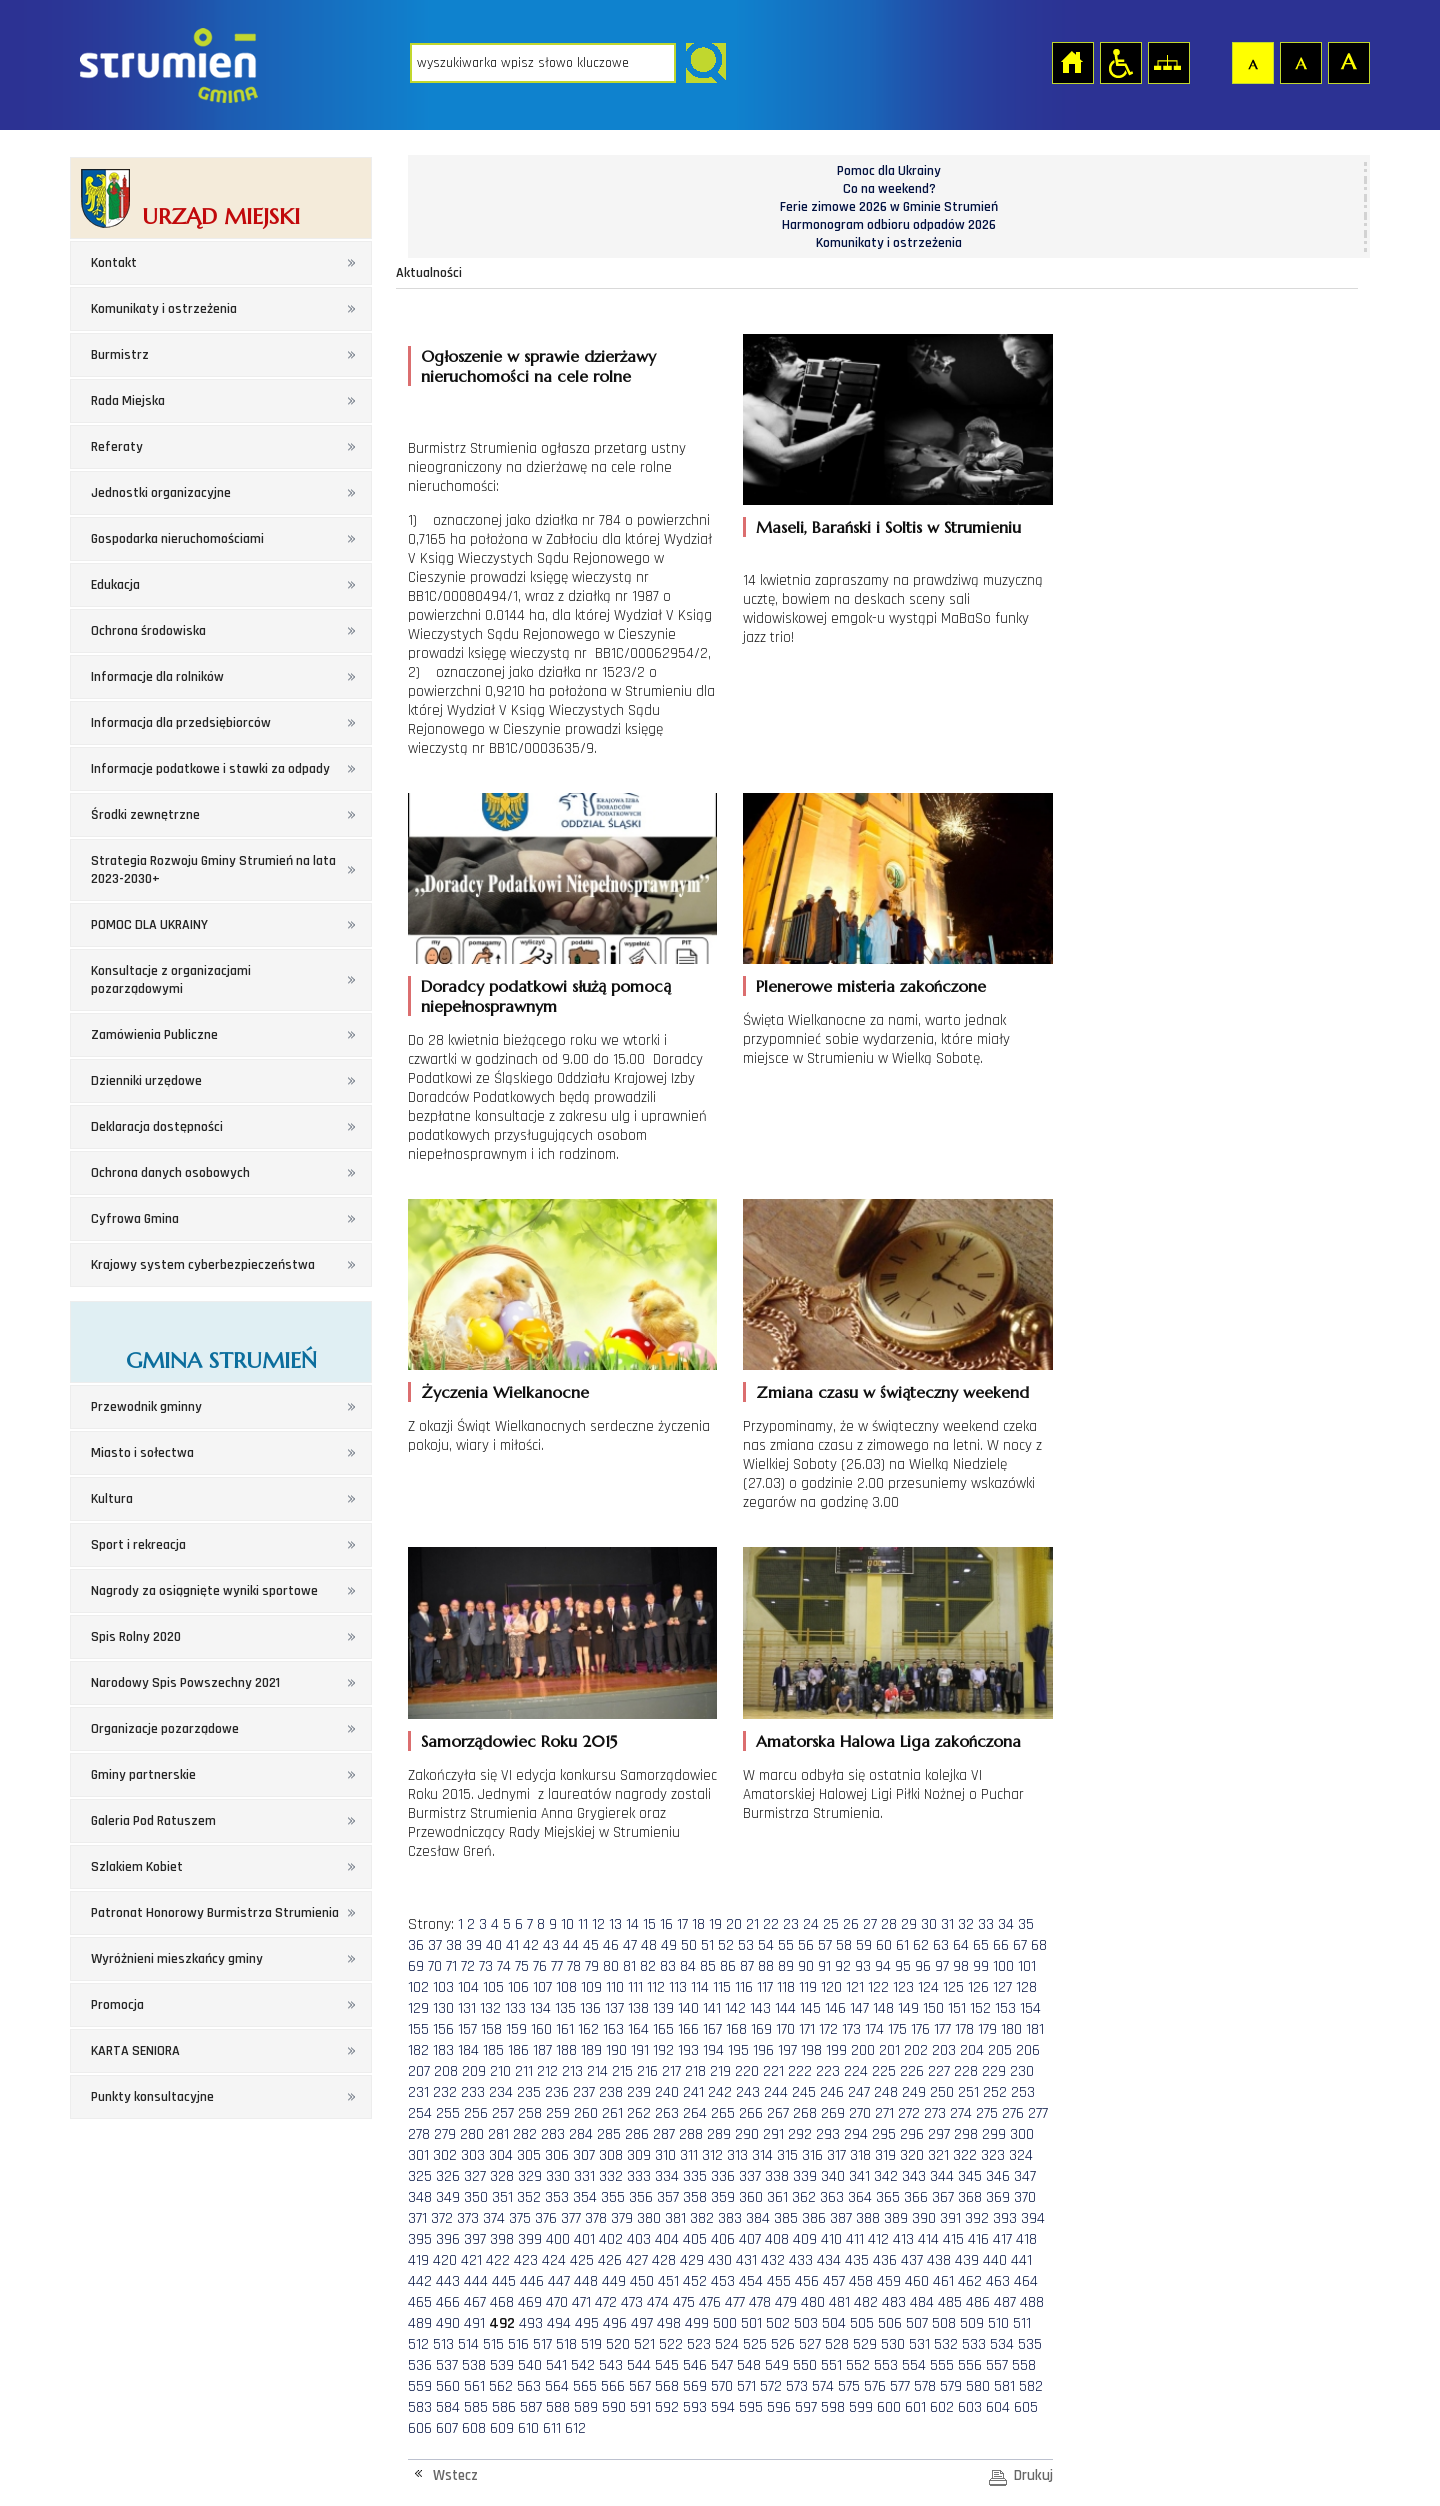 The image size is (1440, 2506). Describe the element at coordinates (942, 2407) in the screenshot. I see `602` at that location.